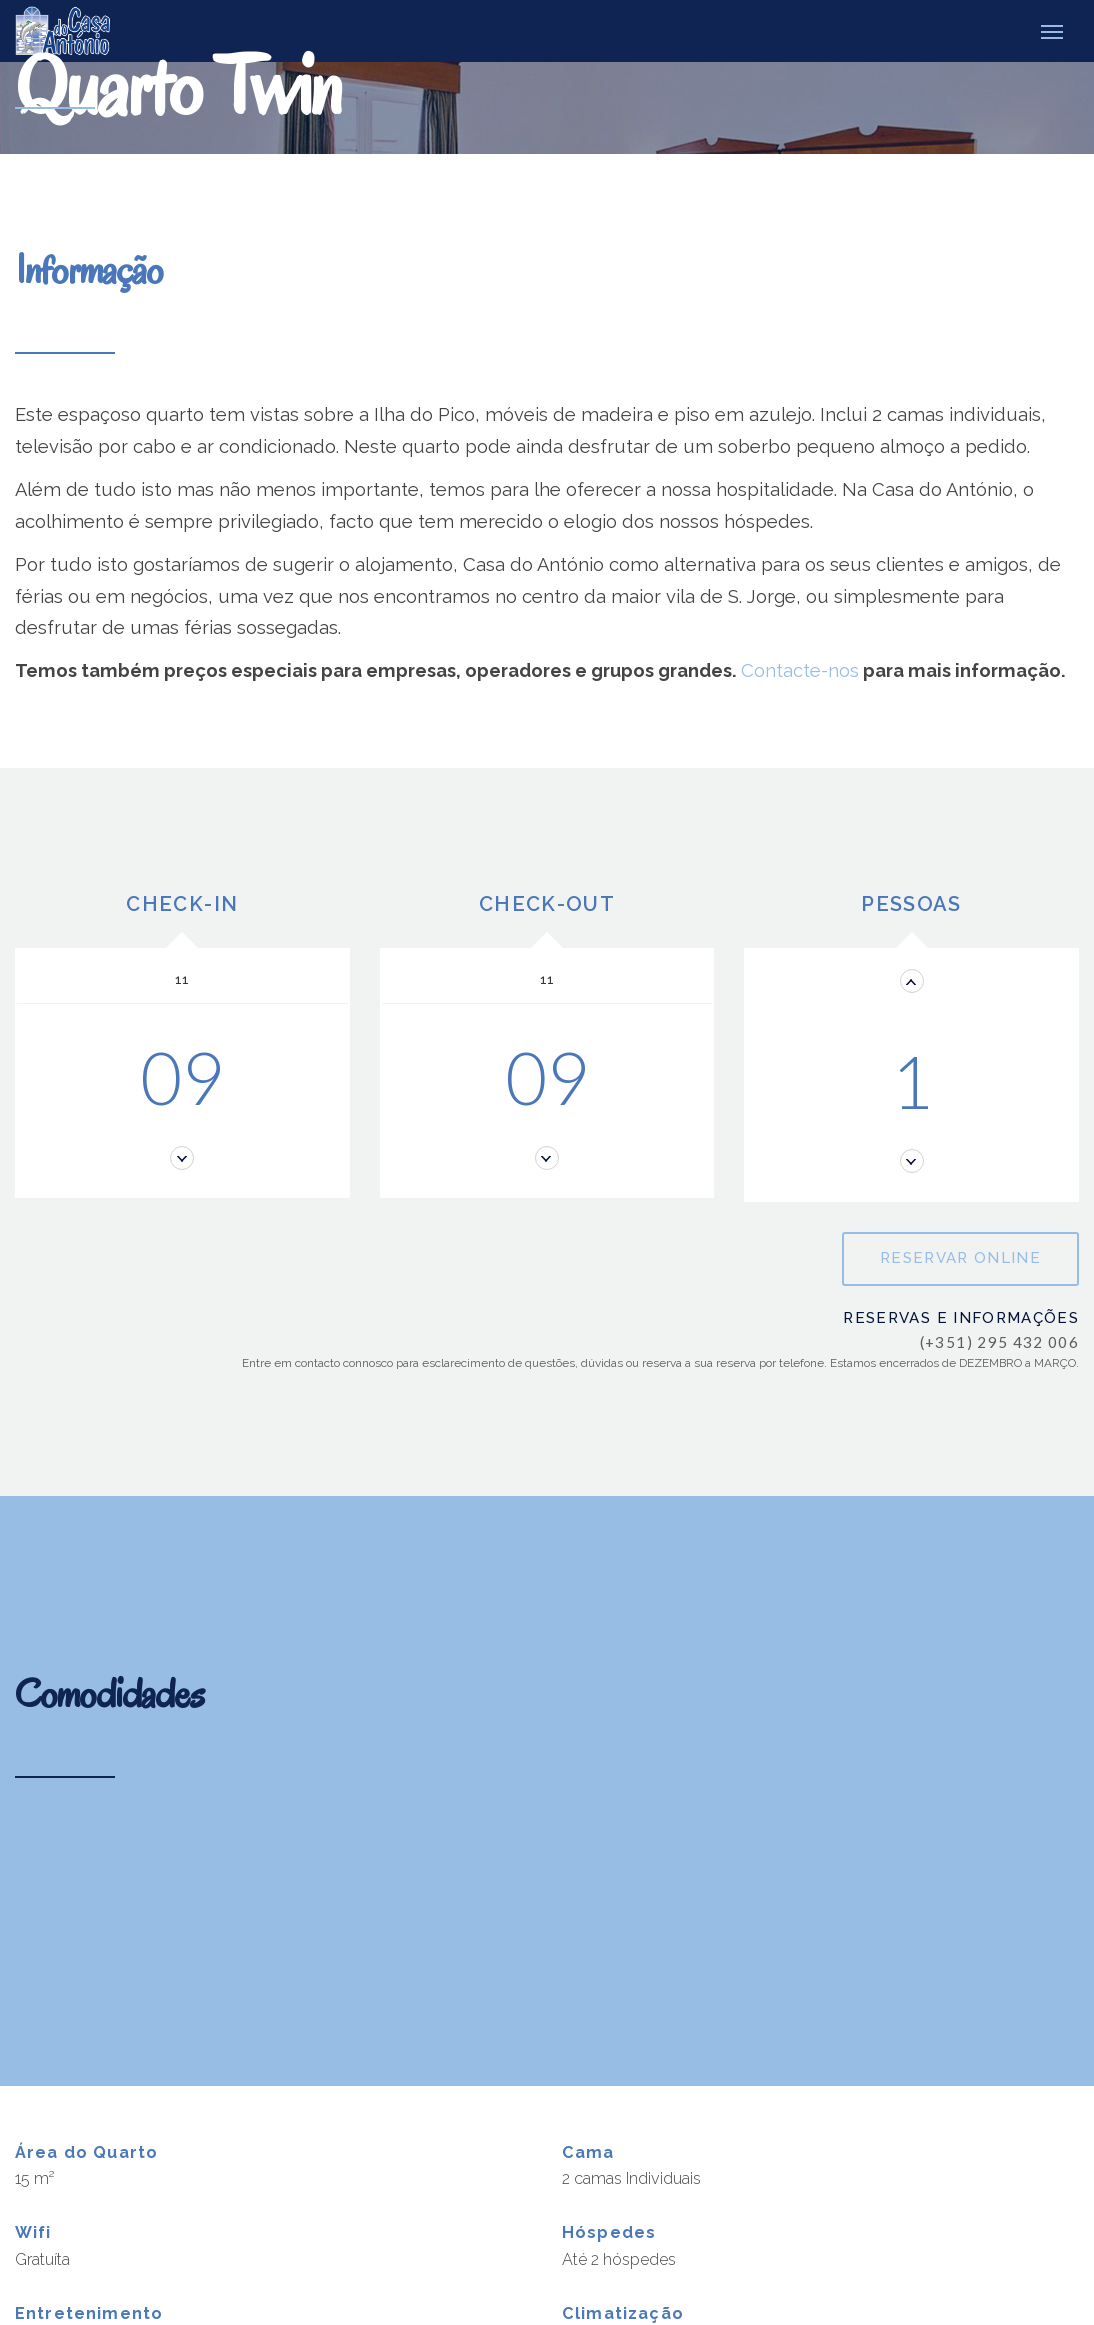 The height and width of the screenshot is (2325, 1094). What do you see at coordinates (588, 2150) in the screenshot?
I see `Cama` at bounding box center [588, 2150].